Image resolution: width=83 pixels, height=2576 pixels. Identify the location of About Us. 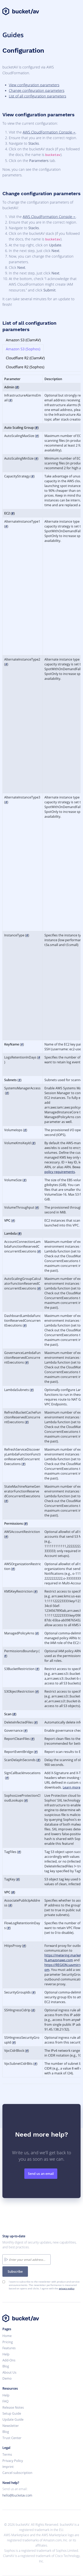
(9, 2372).